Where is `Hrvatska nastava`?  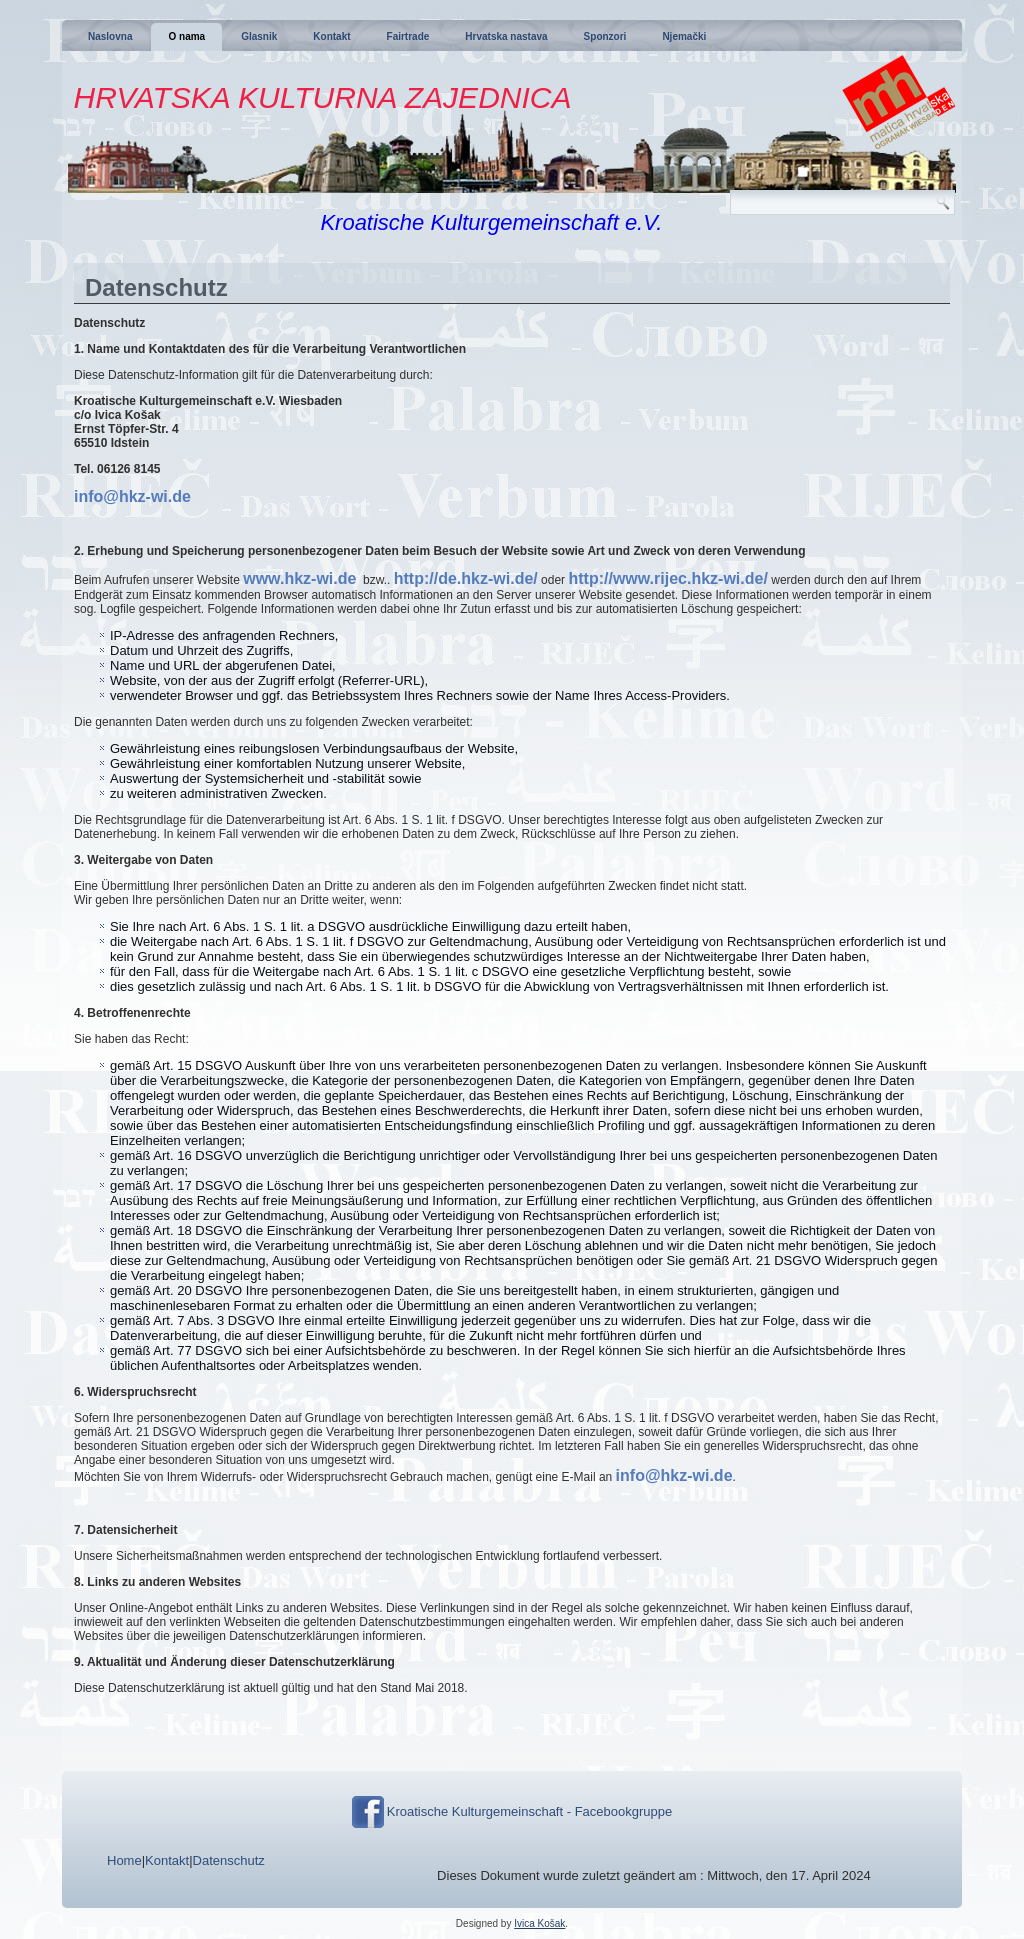 Hrvatska nastava is located at coordinates (506, 36).